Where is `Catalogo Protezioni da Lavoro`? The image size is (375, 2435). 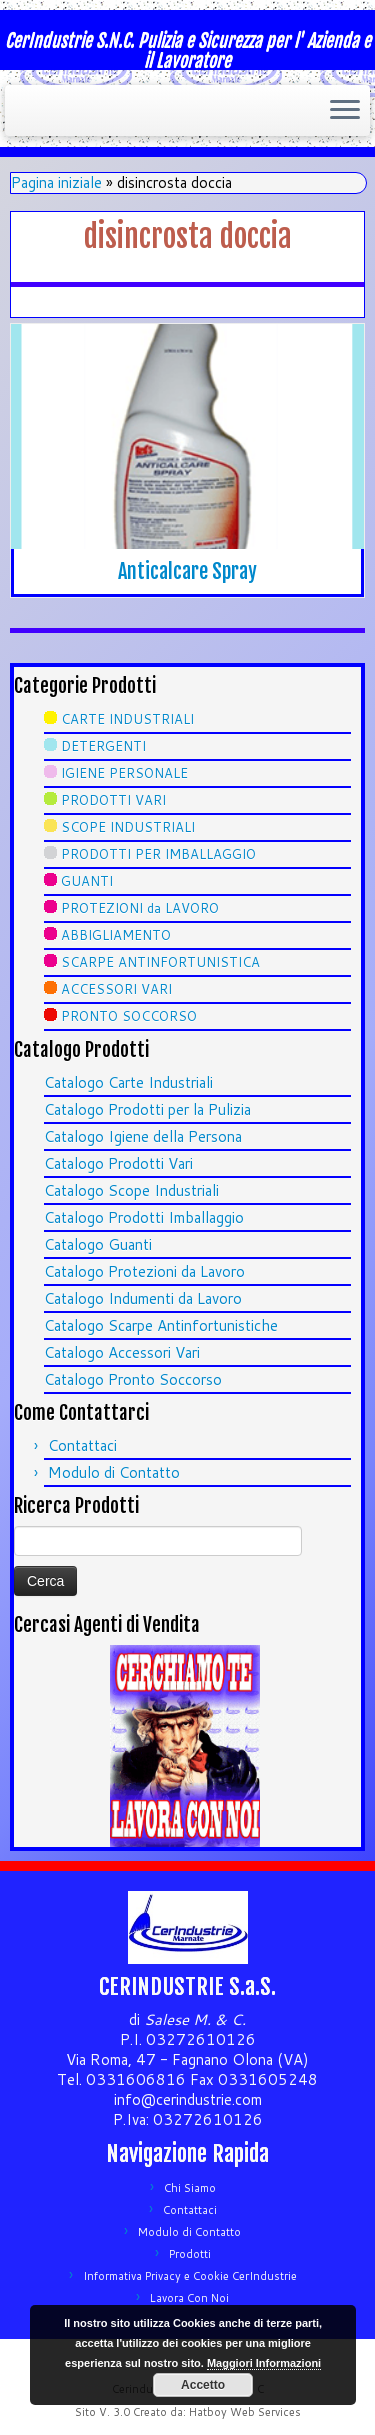 Catalogo Protezioni da Lavoro is located at coordinates (144, 1271).